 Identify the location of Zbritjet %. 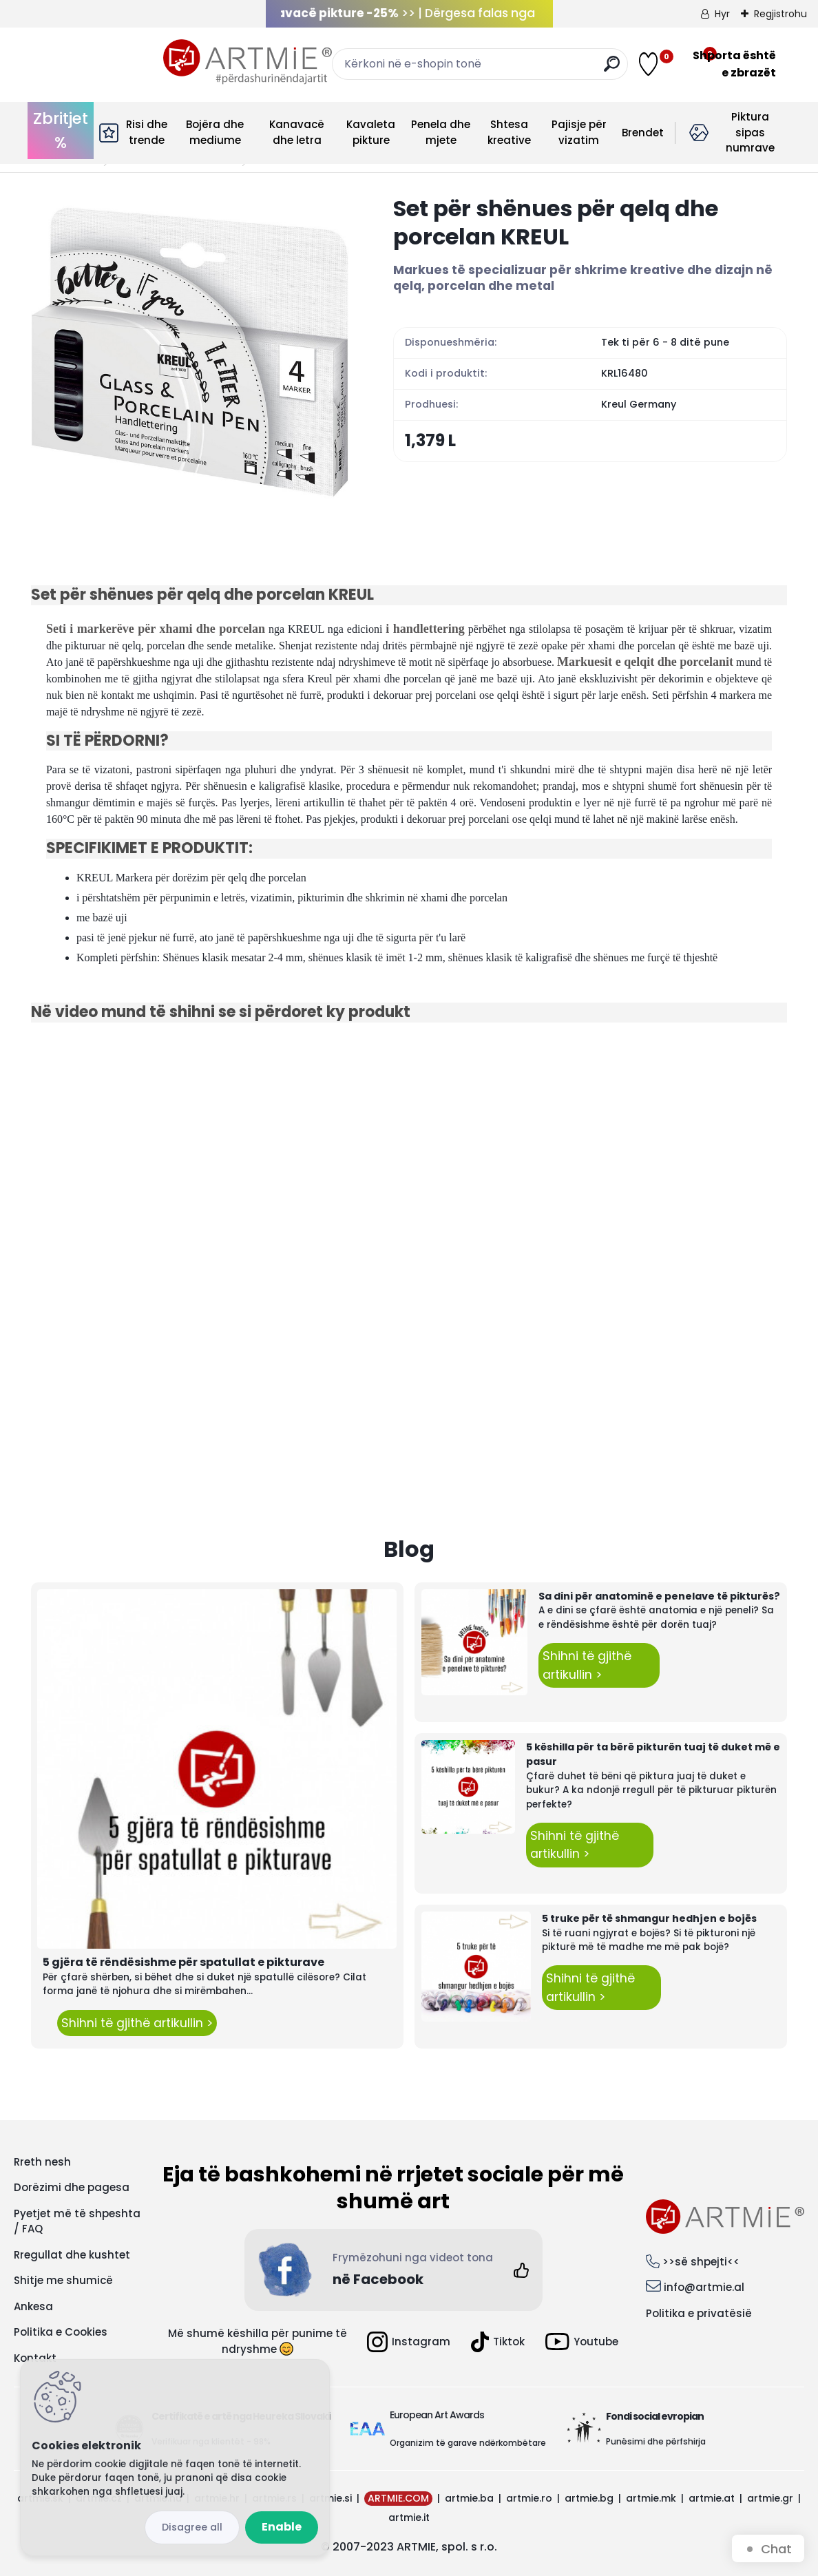
(60, 130).